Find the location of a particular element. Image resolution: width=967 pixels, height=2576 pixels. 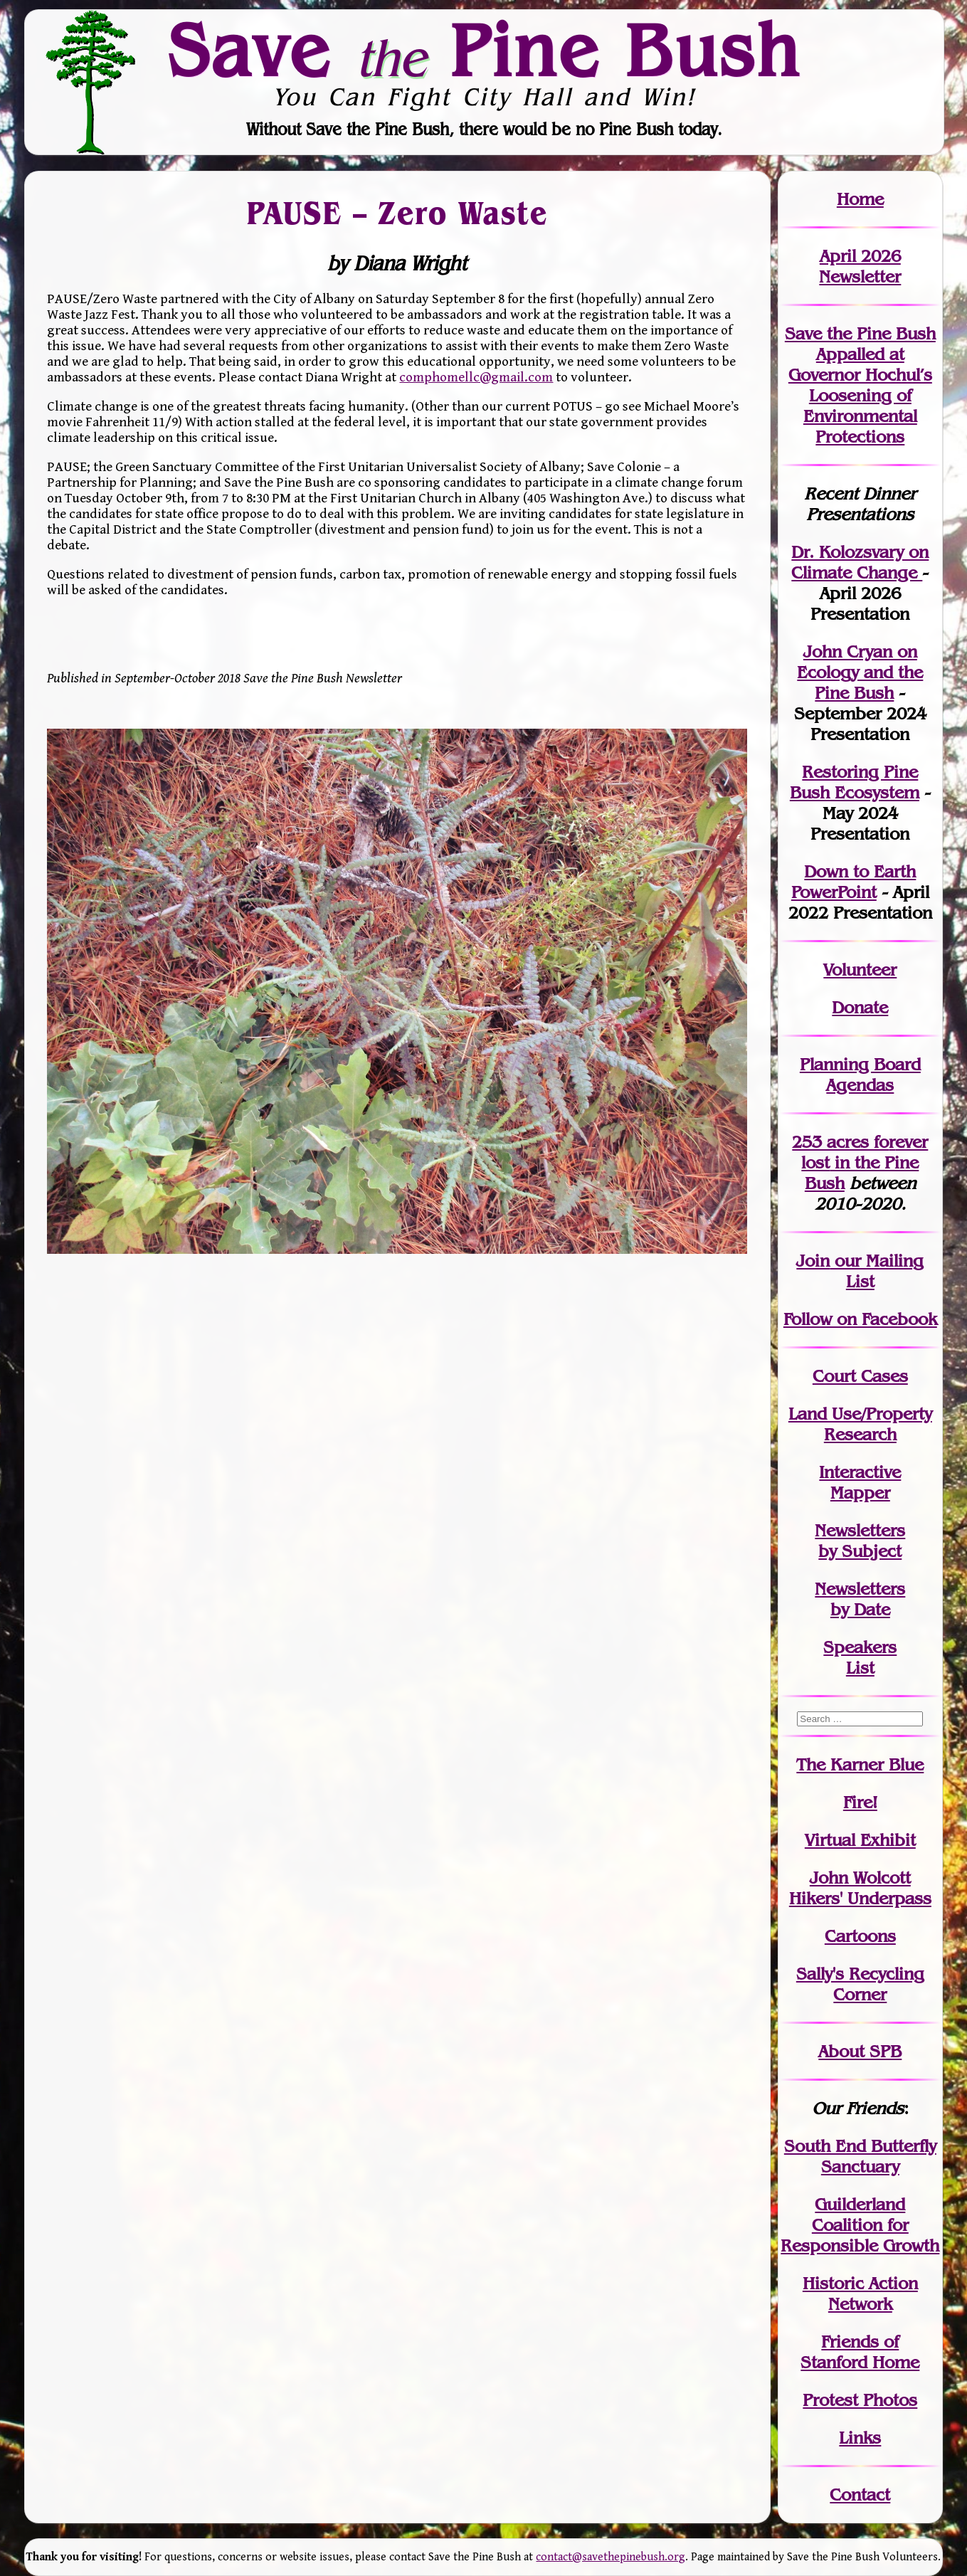

SpeakersList is located at coordinates (860, 1657).